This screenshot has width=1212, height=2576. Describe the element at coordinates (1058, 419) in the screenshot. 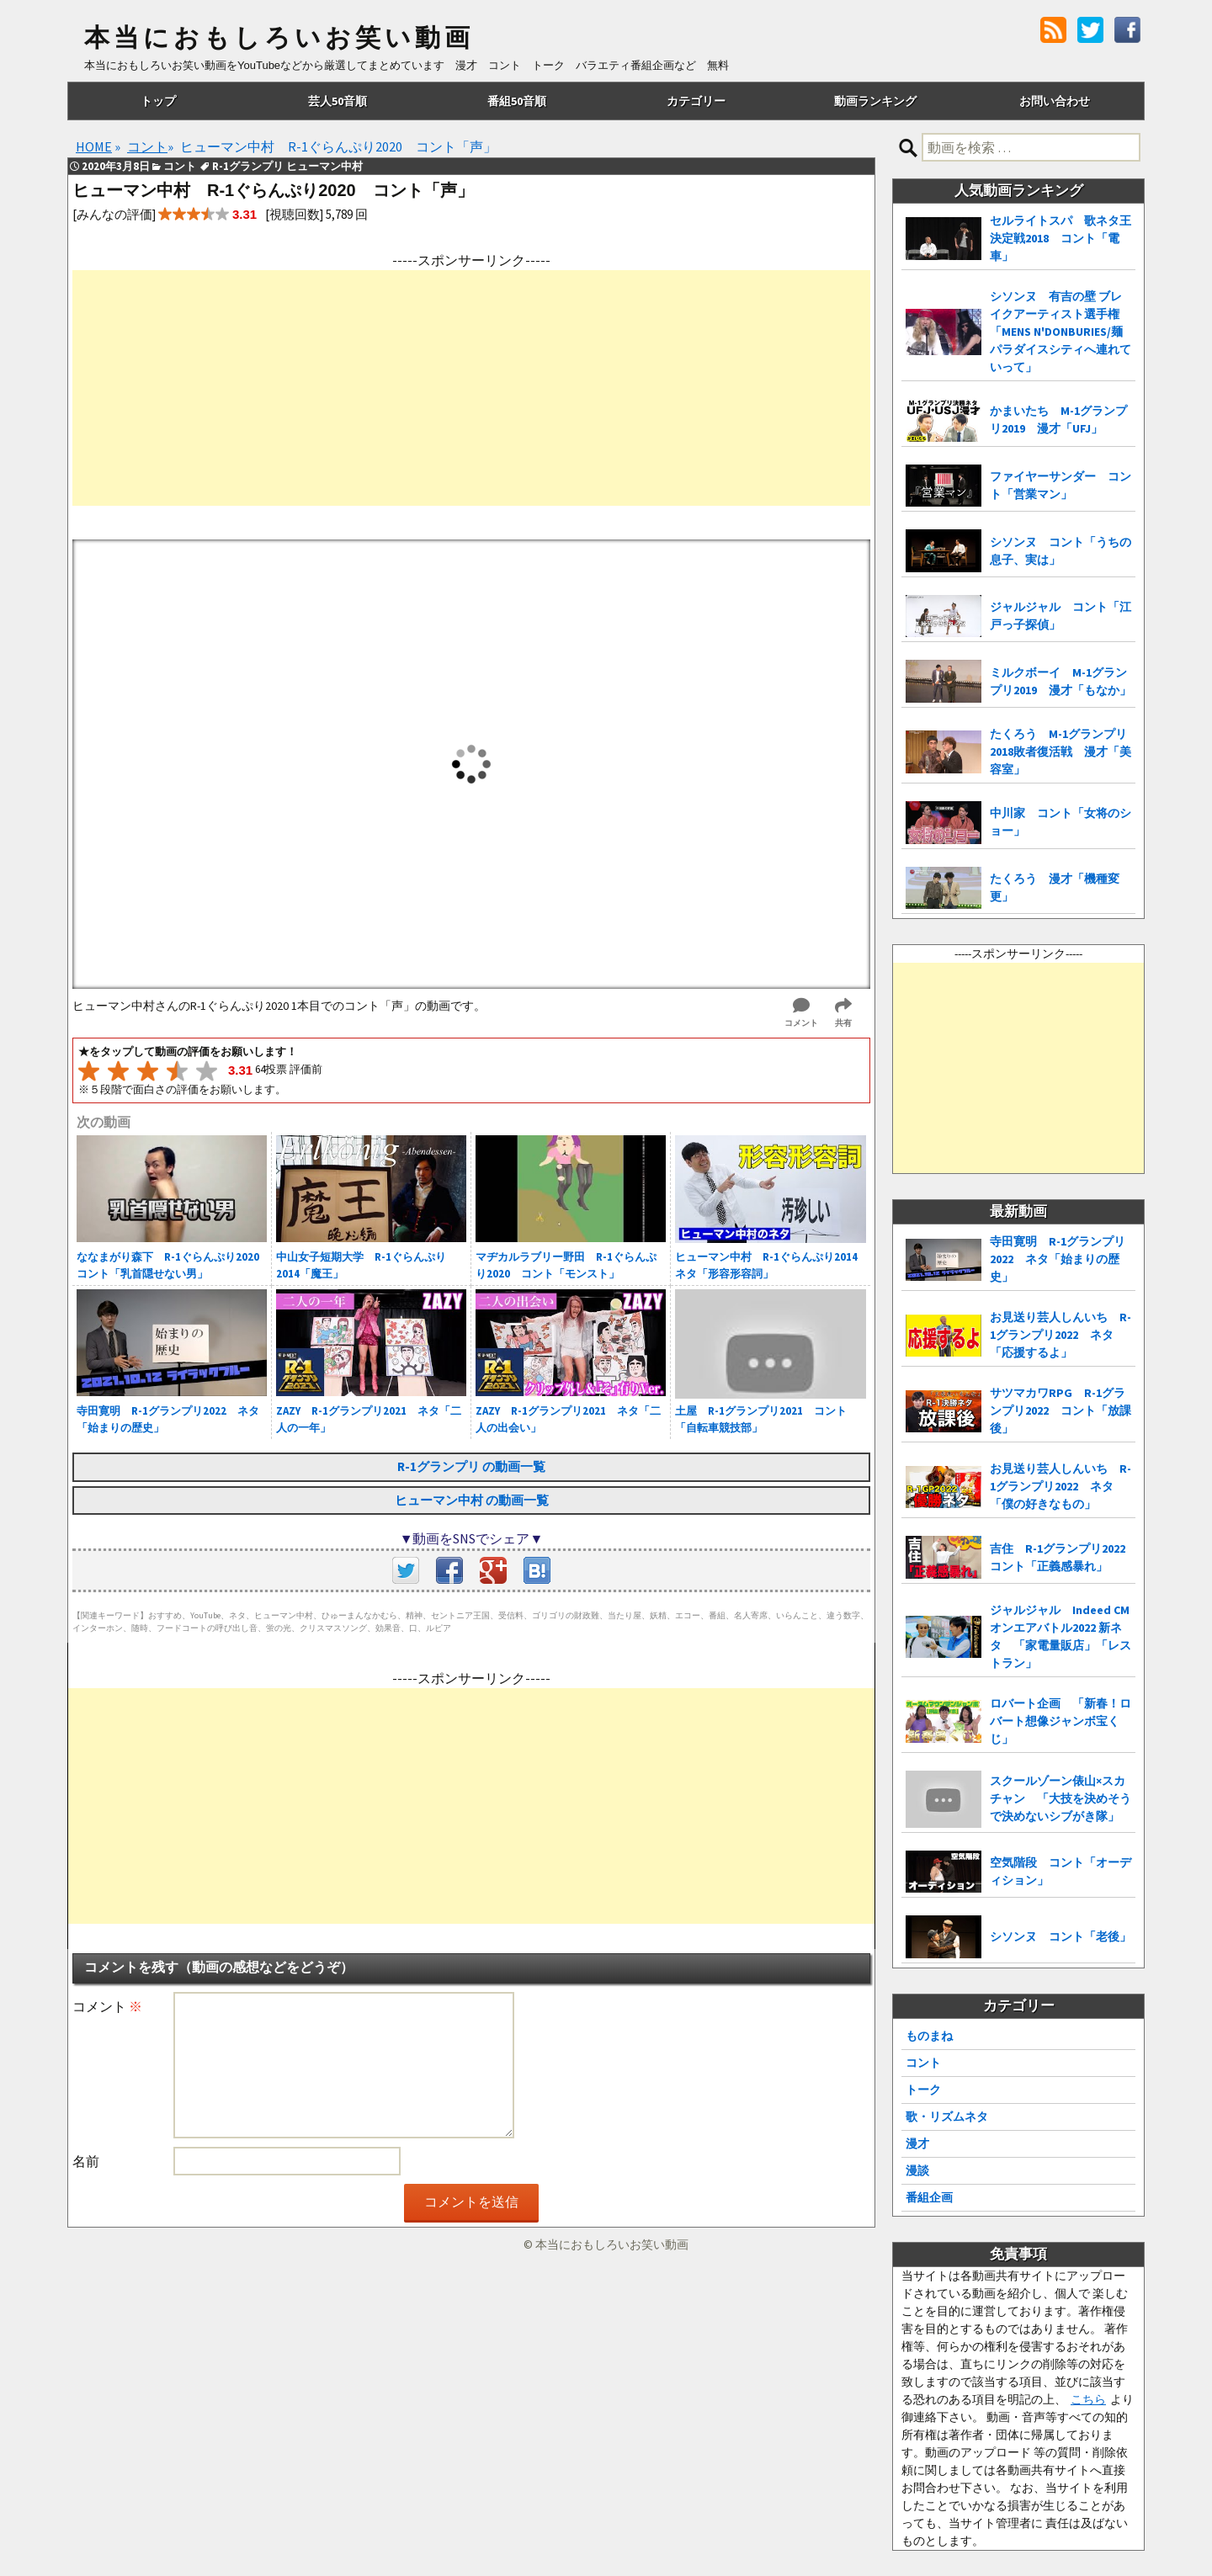

I see `かまいたち M-1グランプリ2019 漫才「UFJ」` at that location.